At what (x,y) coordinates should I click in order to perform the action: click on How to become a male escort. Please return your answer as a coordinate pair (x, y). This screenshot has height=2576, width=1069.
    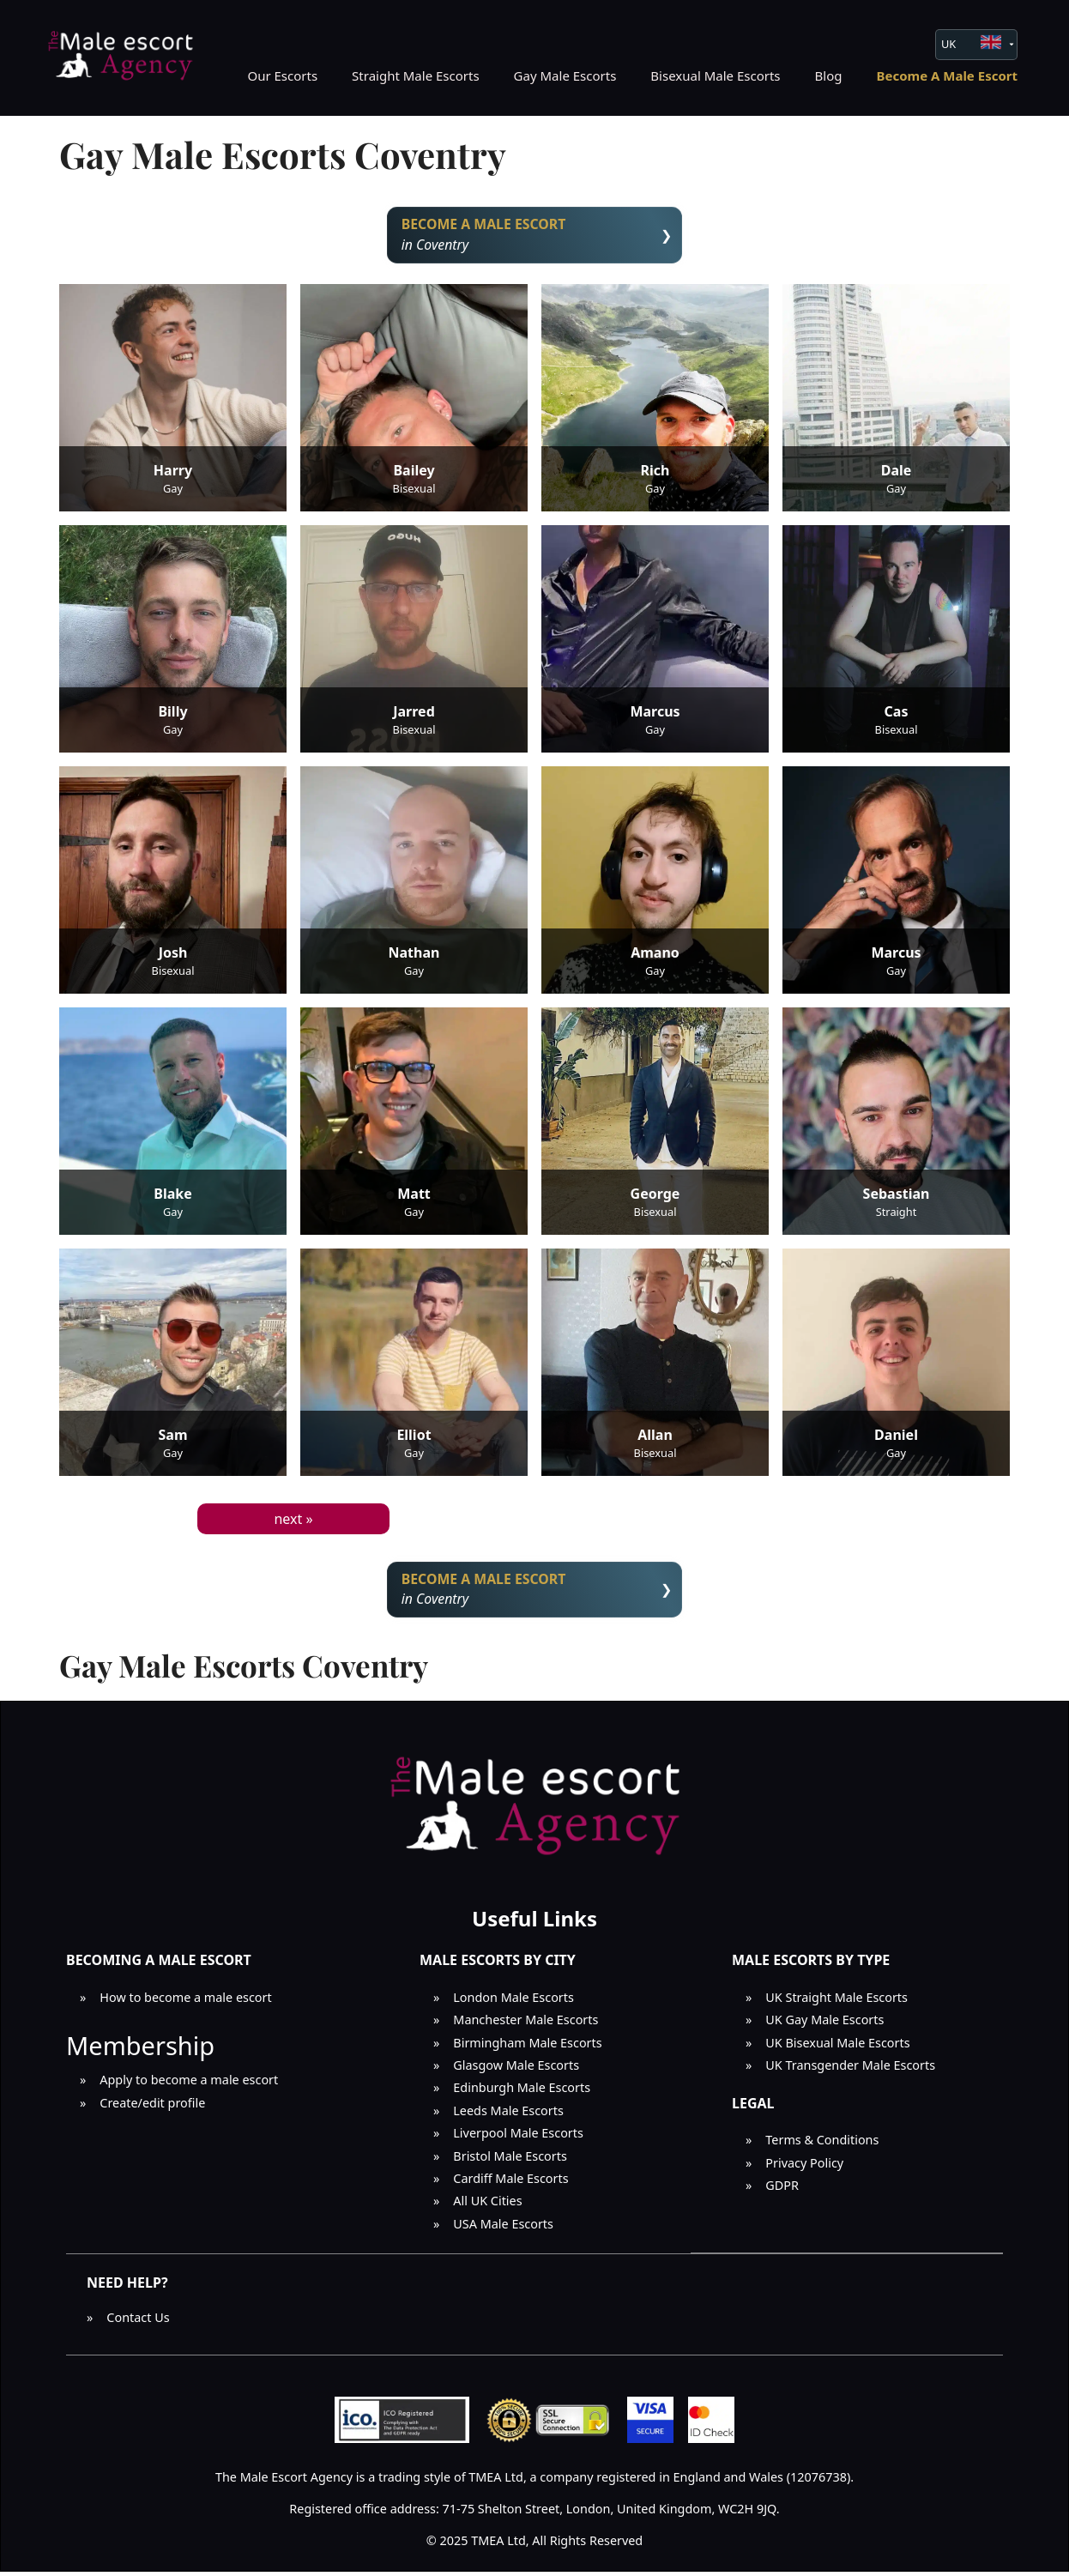
    Looking at the image, I should click on (185, 2001).